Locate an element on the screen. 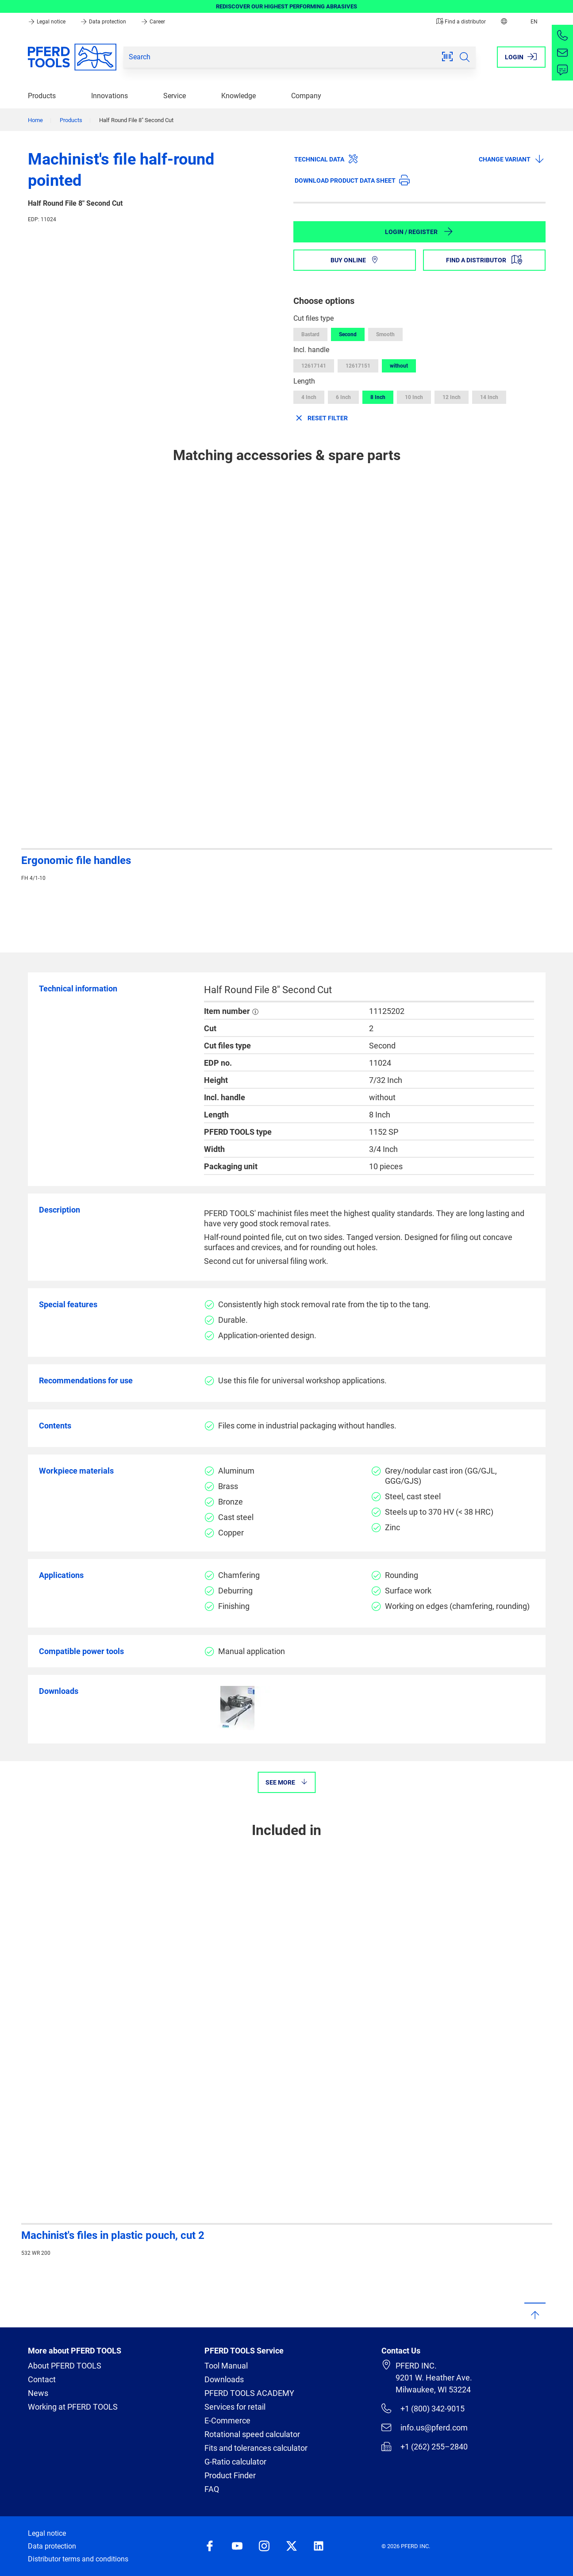 The image size is (573, 2576). 10 Inch is located at coordinates (414, 397).